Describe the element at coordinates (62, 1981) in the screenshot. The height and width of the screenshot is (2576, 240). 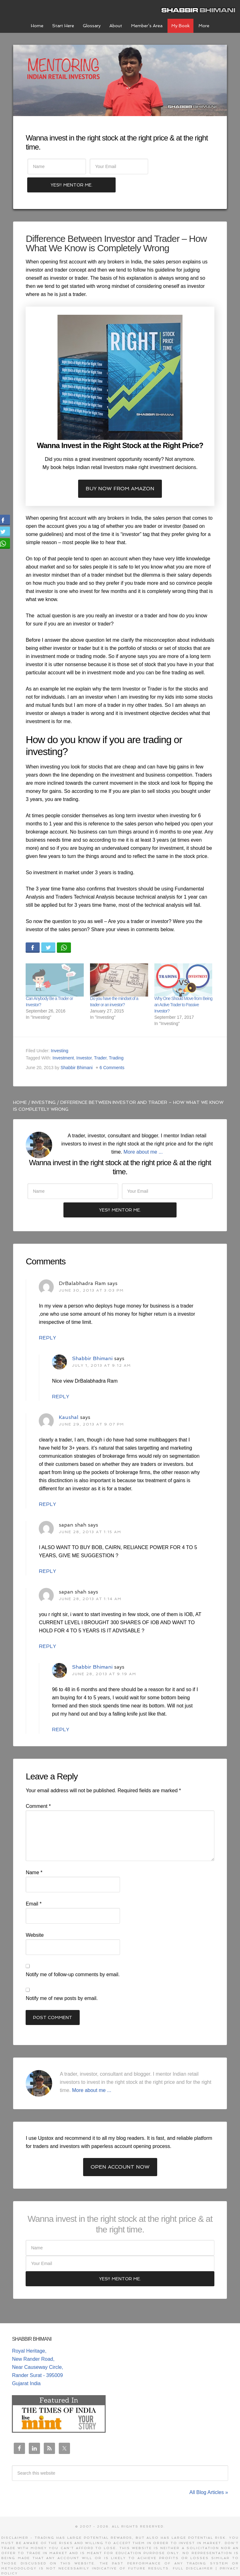
I see `Notify me of new posts by email.` at that location.